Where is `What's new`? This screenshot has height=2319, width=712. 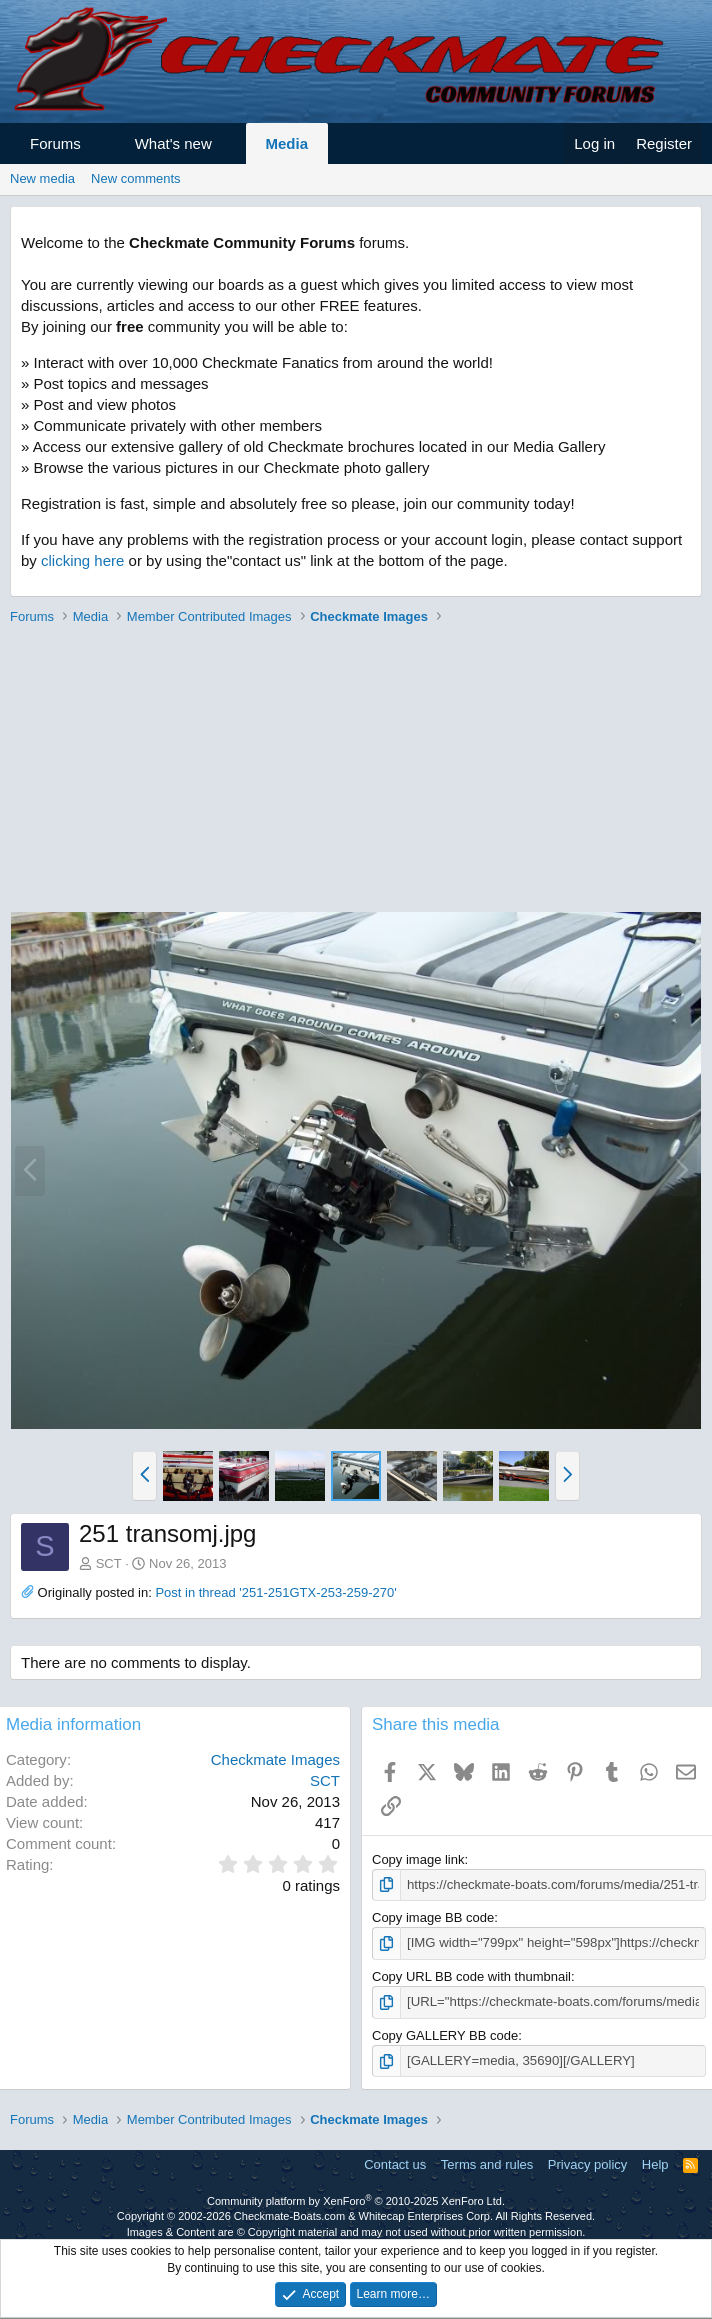
What's new is located at coordinates (173, 143).